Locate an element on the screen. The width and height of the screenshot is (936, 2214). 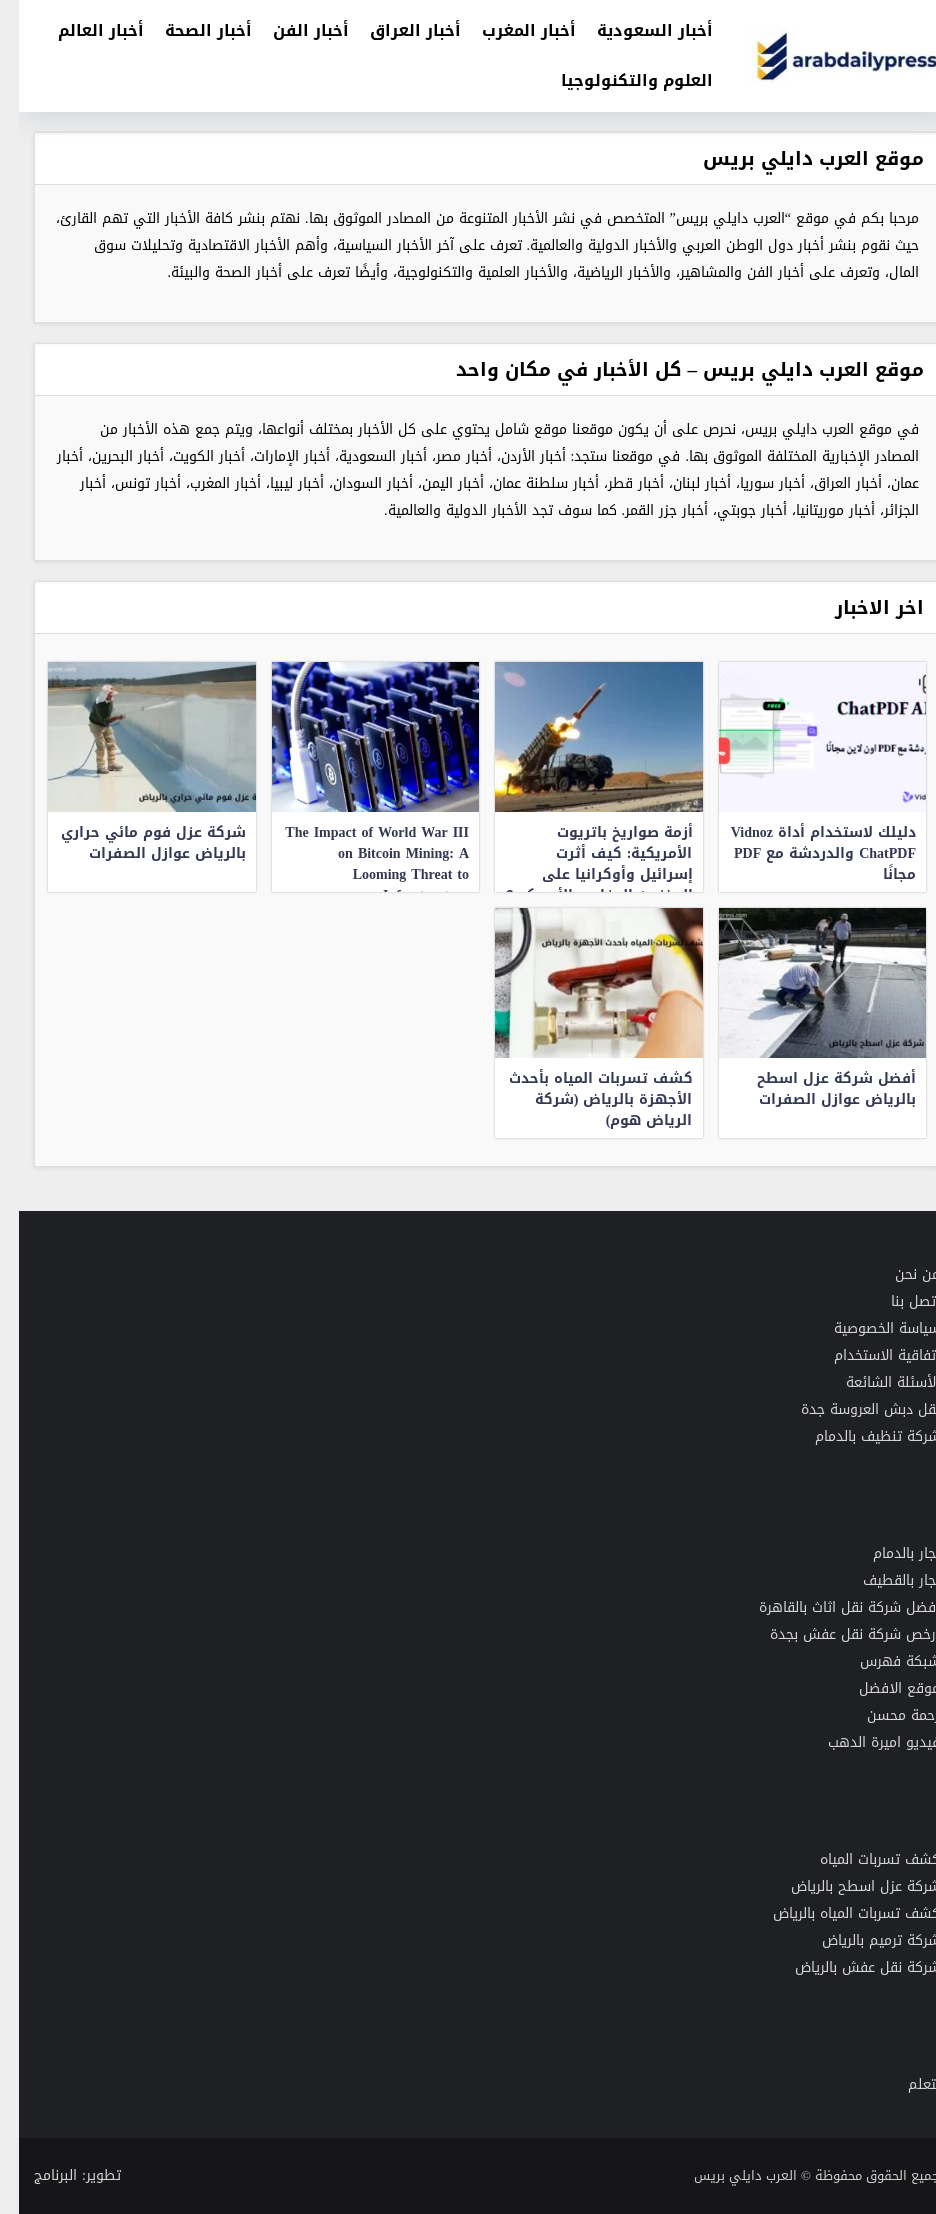
نجار بالدمام is located at coordinates (887, 1553).